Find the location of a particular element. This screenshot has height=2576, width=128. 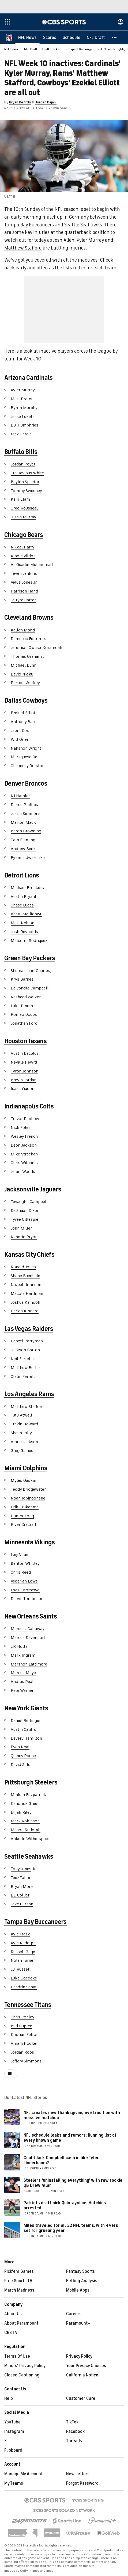

Houston Texans is located at coordinates (25, 1041).